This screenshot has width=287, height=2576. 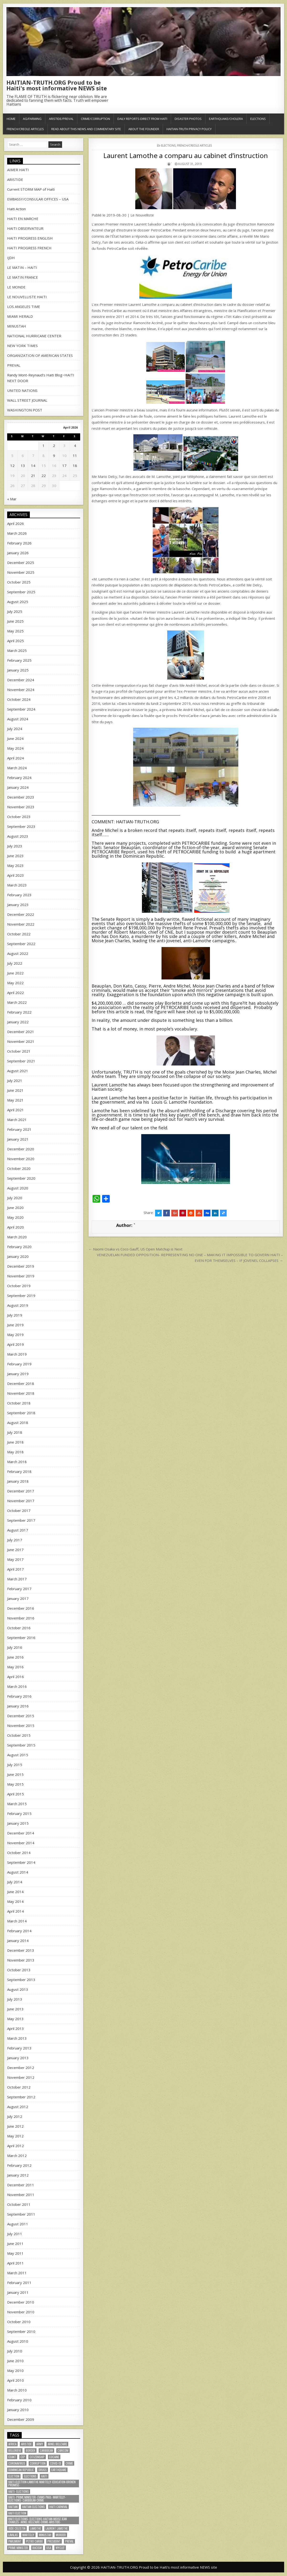 I want to click on November 2023, so click(x=20, y=806).